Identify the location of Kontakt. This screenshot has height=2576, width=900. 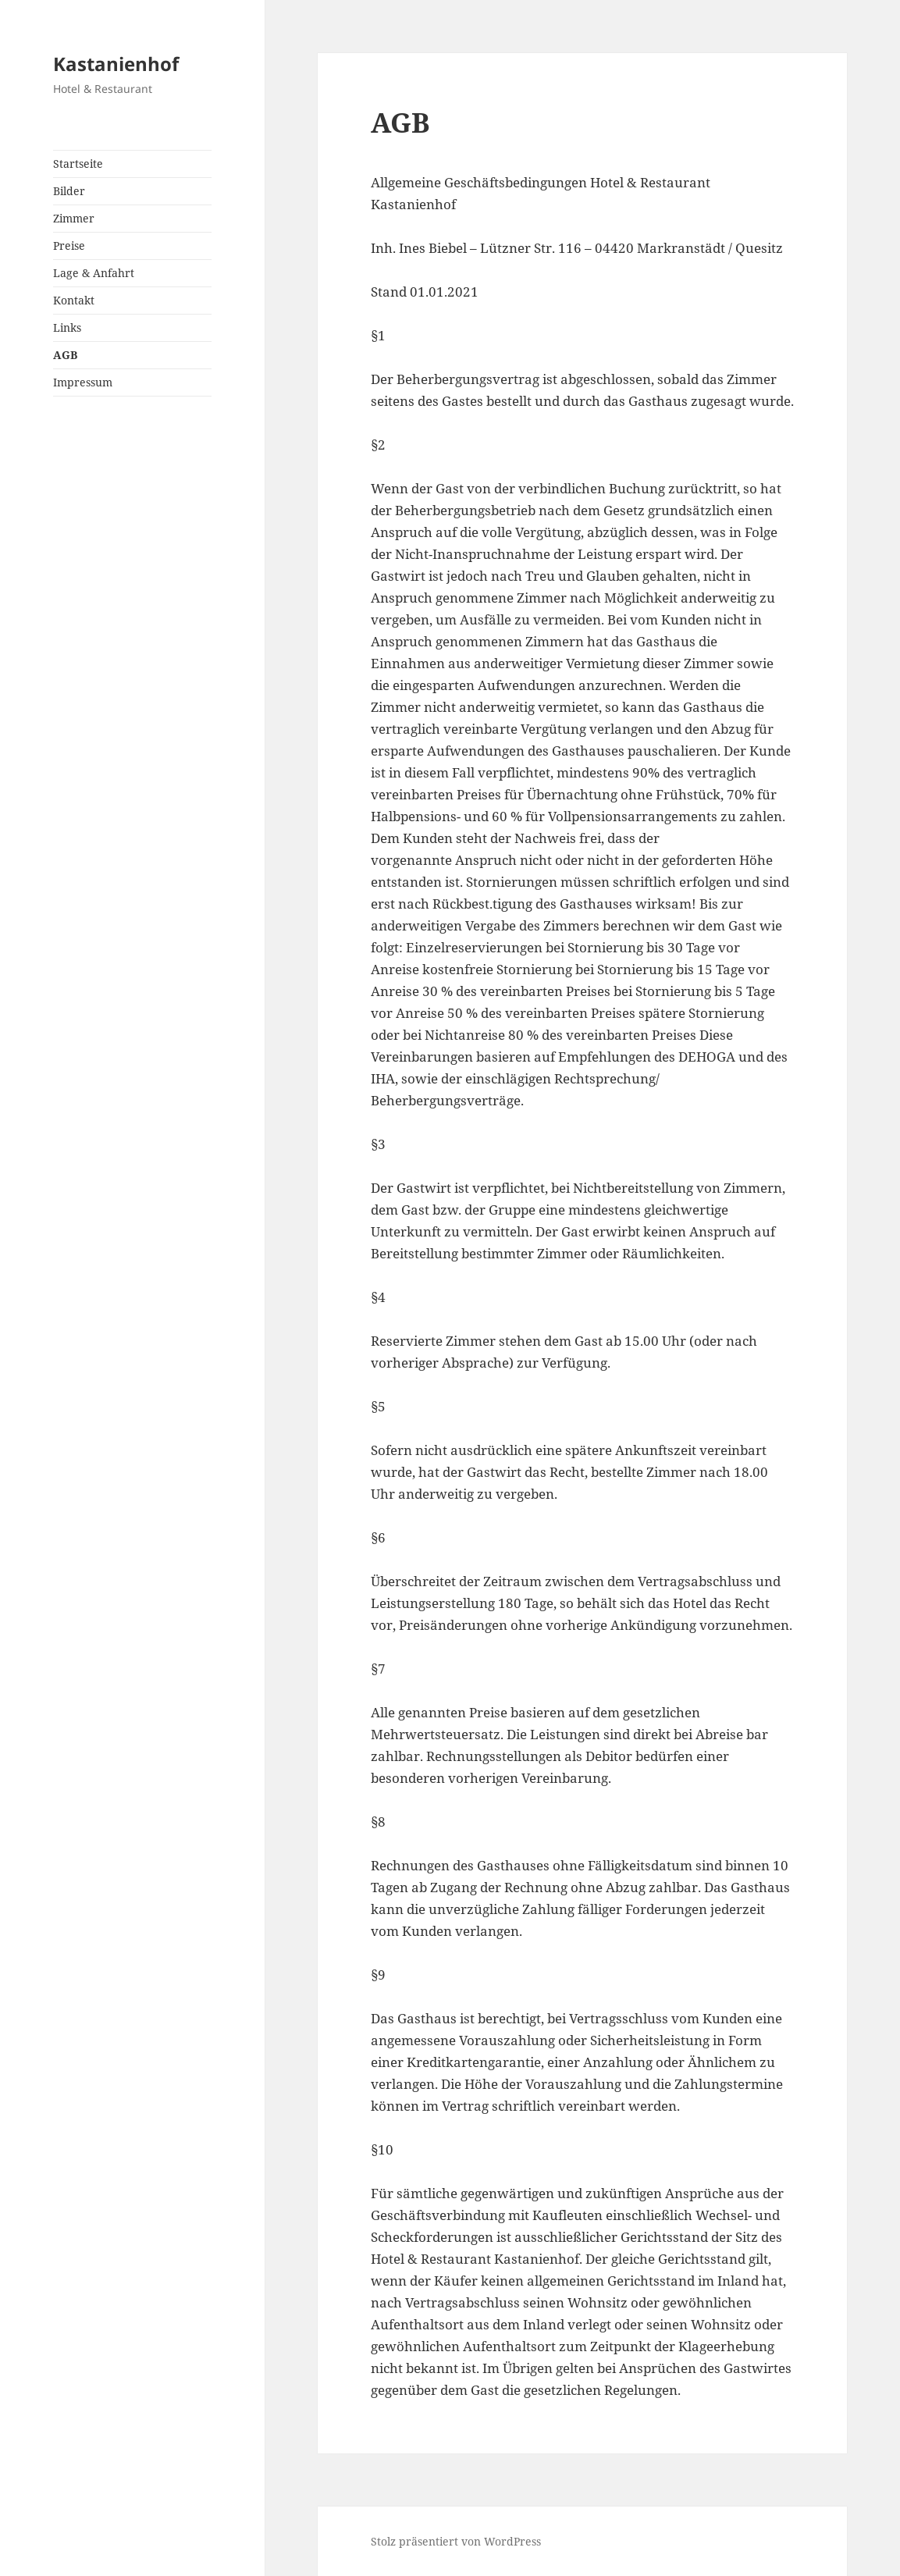
(73, 300).